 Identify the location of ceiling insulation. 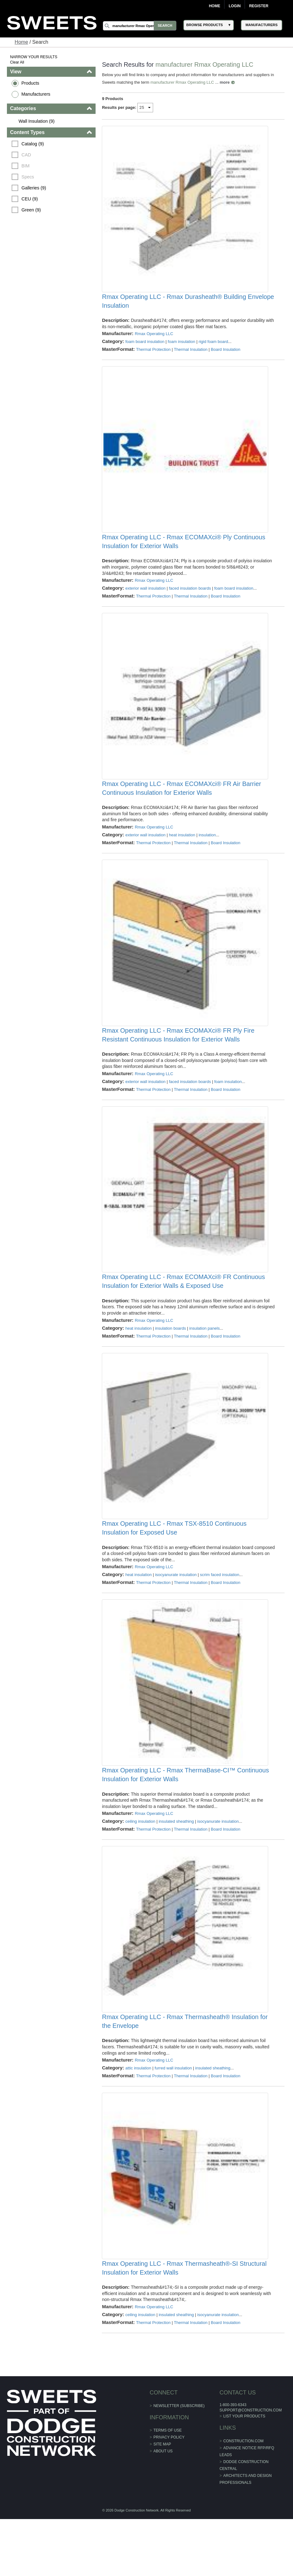
(140, 1865).